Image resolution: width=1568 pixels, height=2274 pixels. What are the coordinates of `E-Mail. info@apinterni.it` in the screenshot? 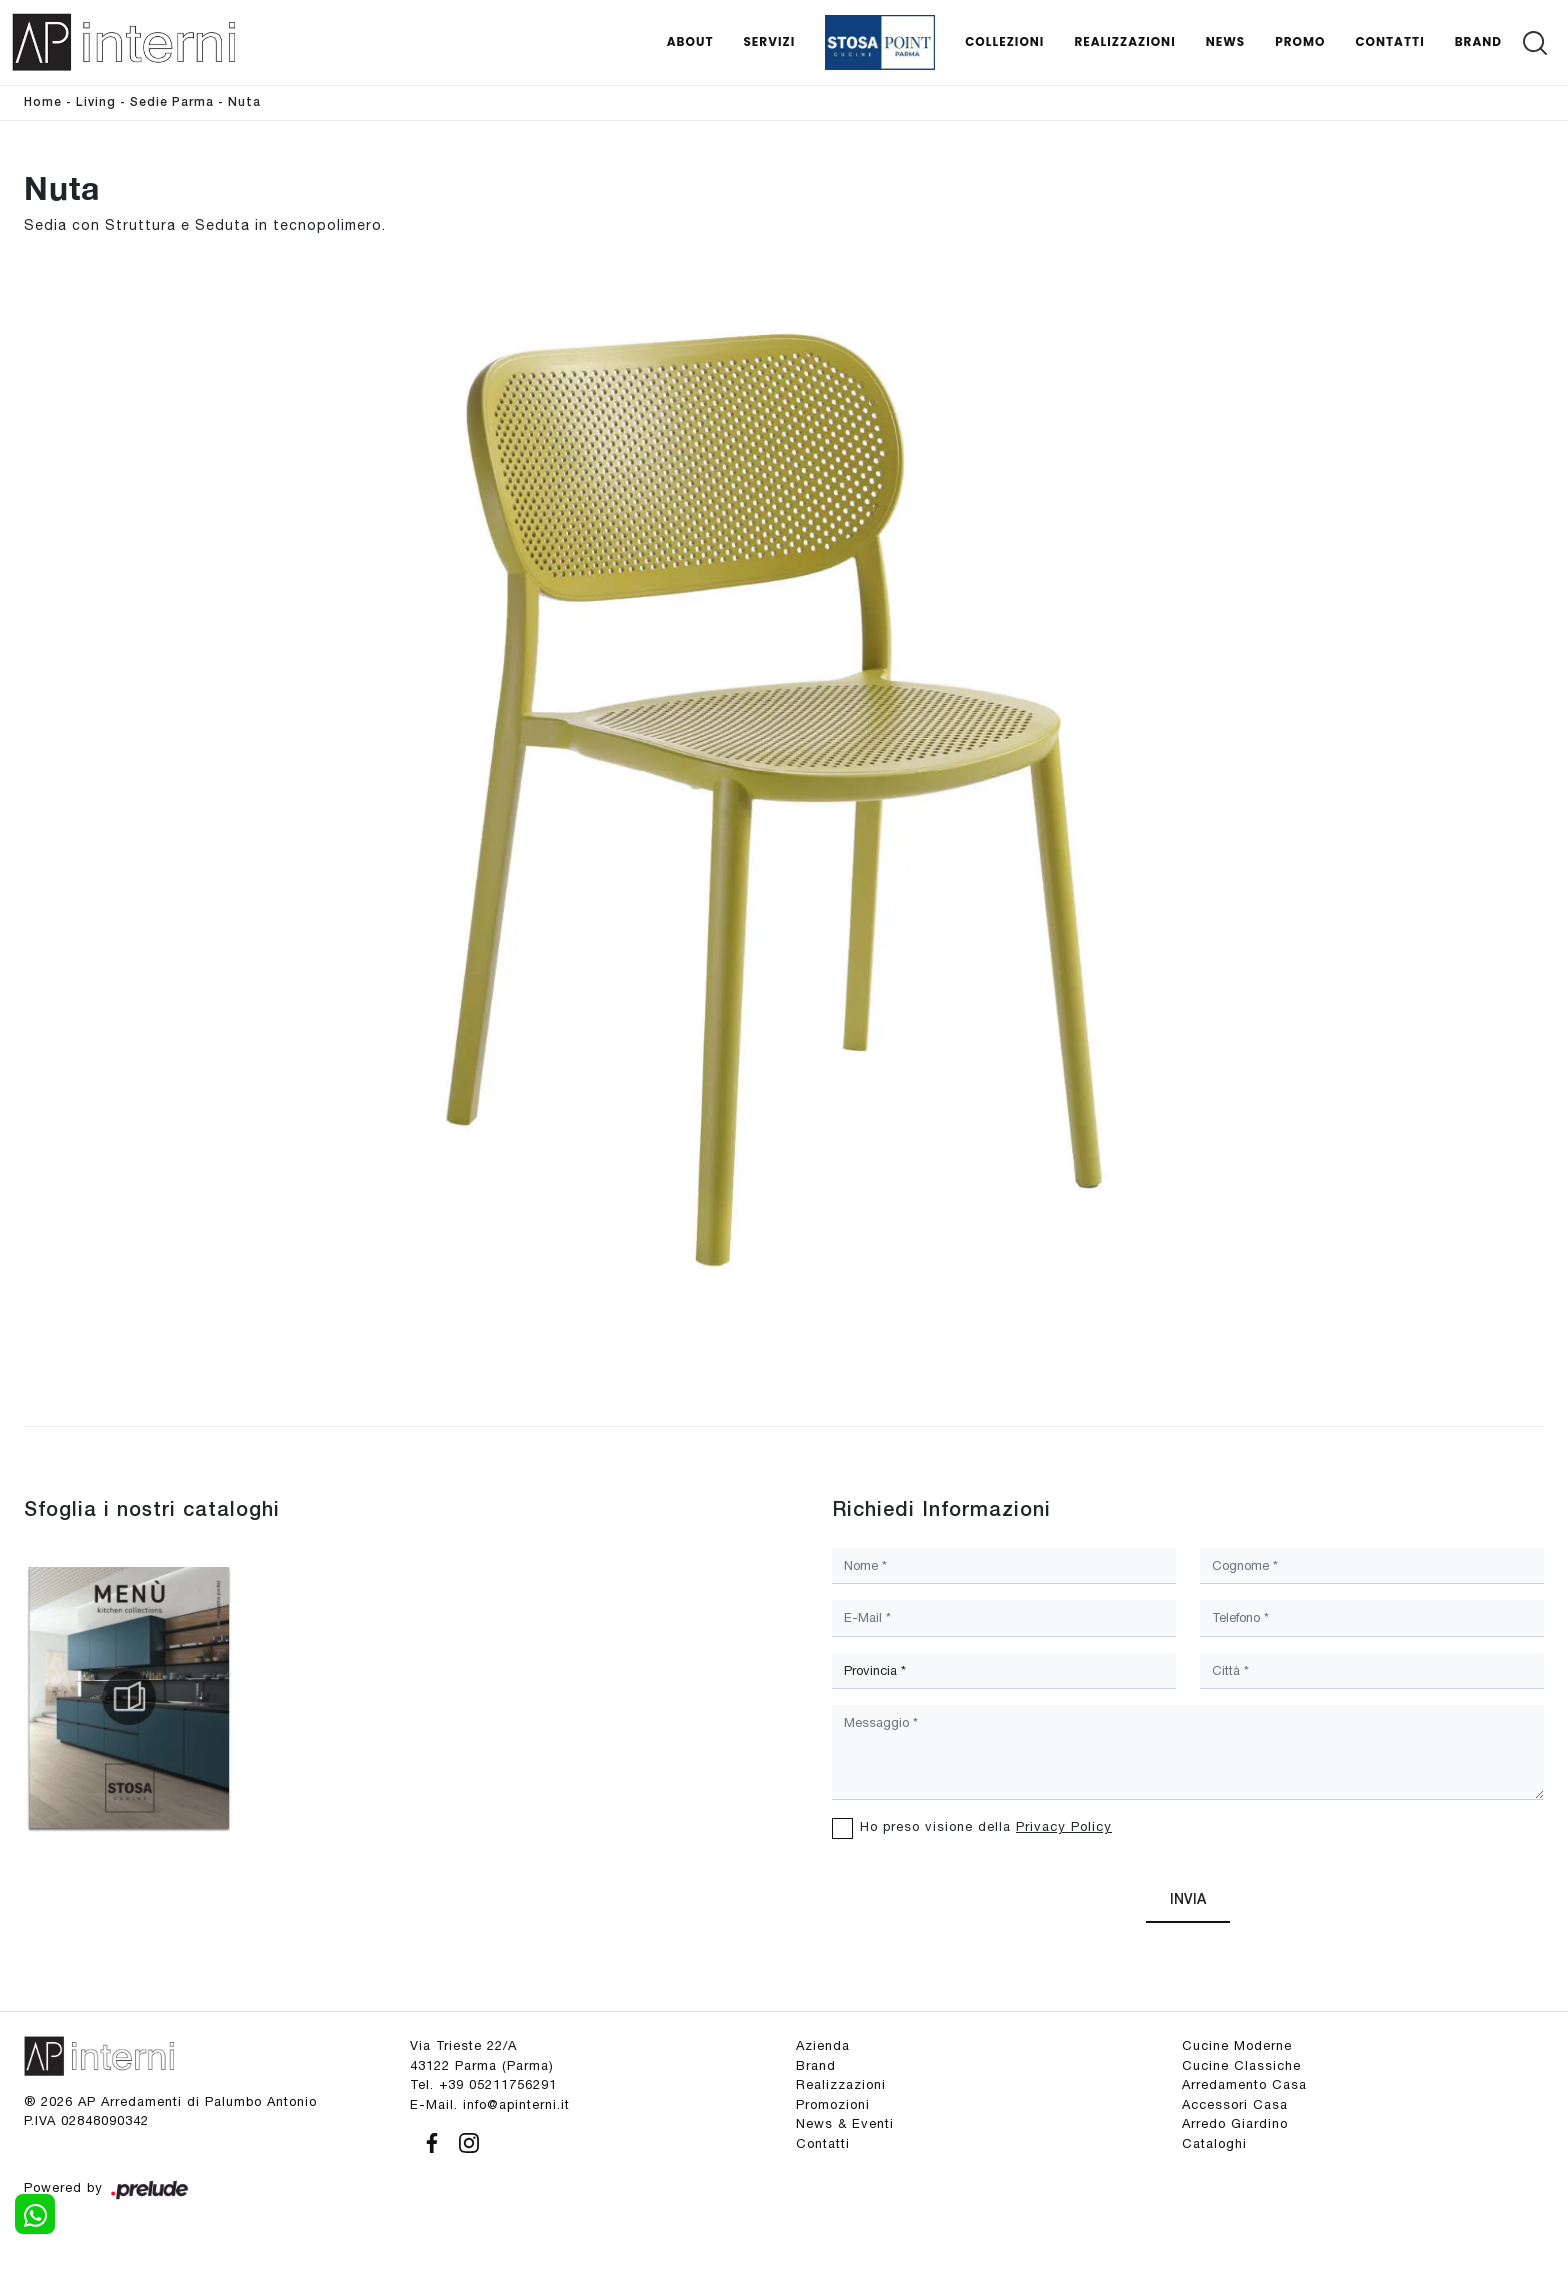 It's located at (490, 2104).